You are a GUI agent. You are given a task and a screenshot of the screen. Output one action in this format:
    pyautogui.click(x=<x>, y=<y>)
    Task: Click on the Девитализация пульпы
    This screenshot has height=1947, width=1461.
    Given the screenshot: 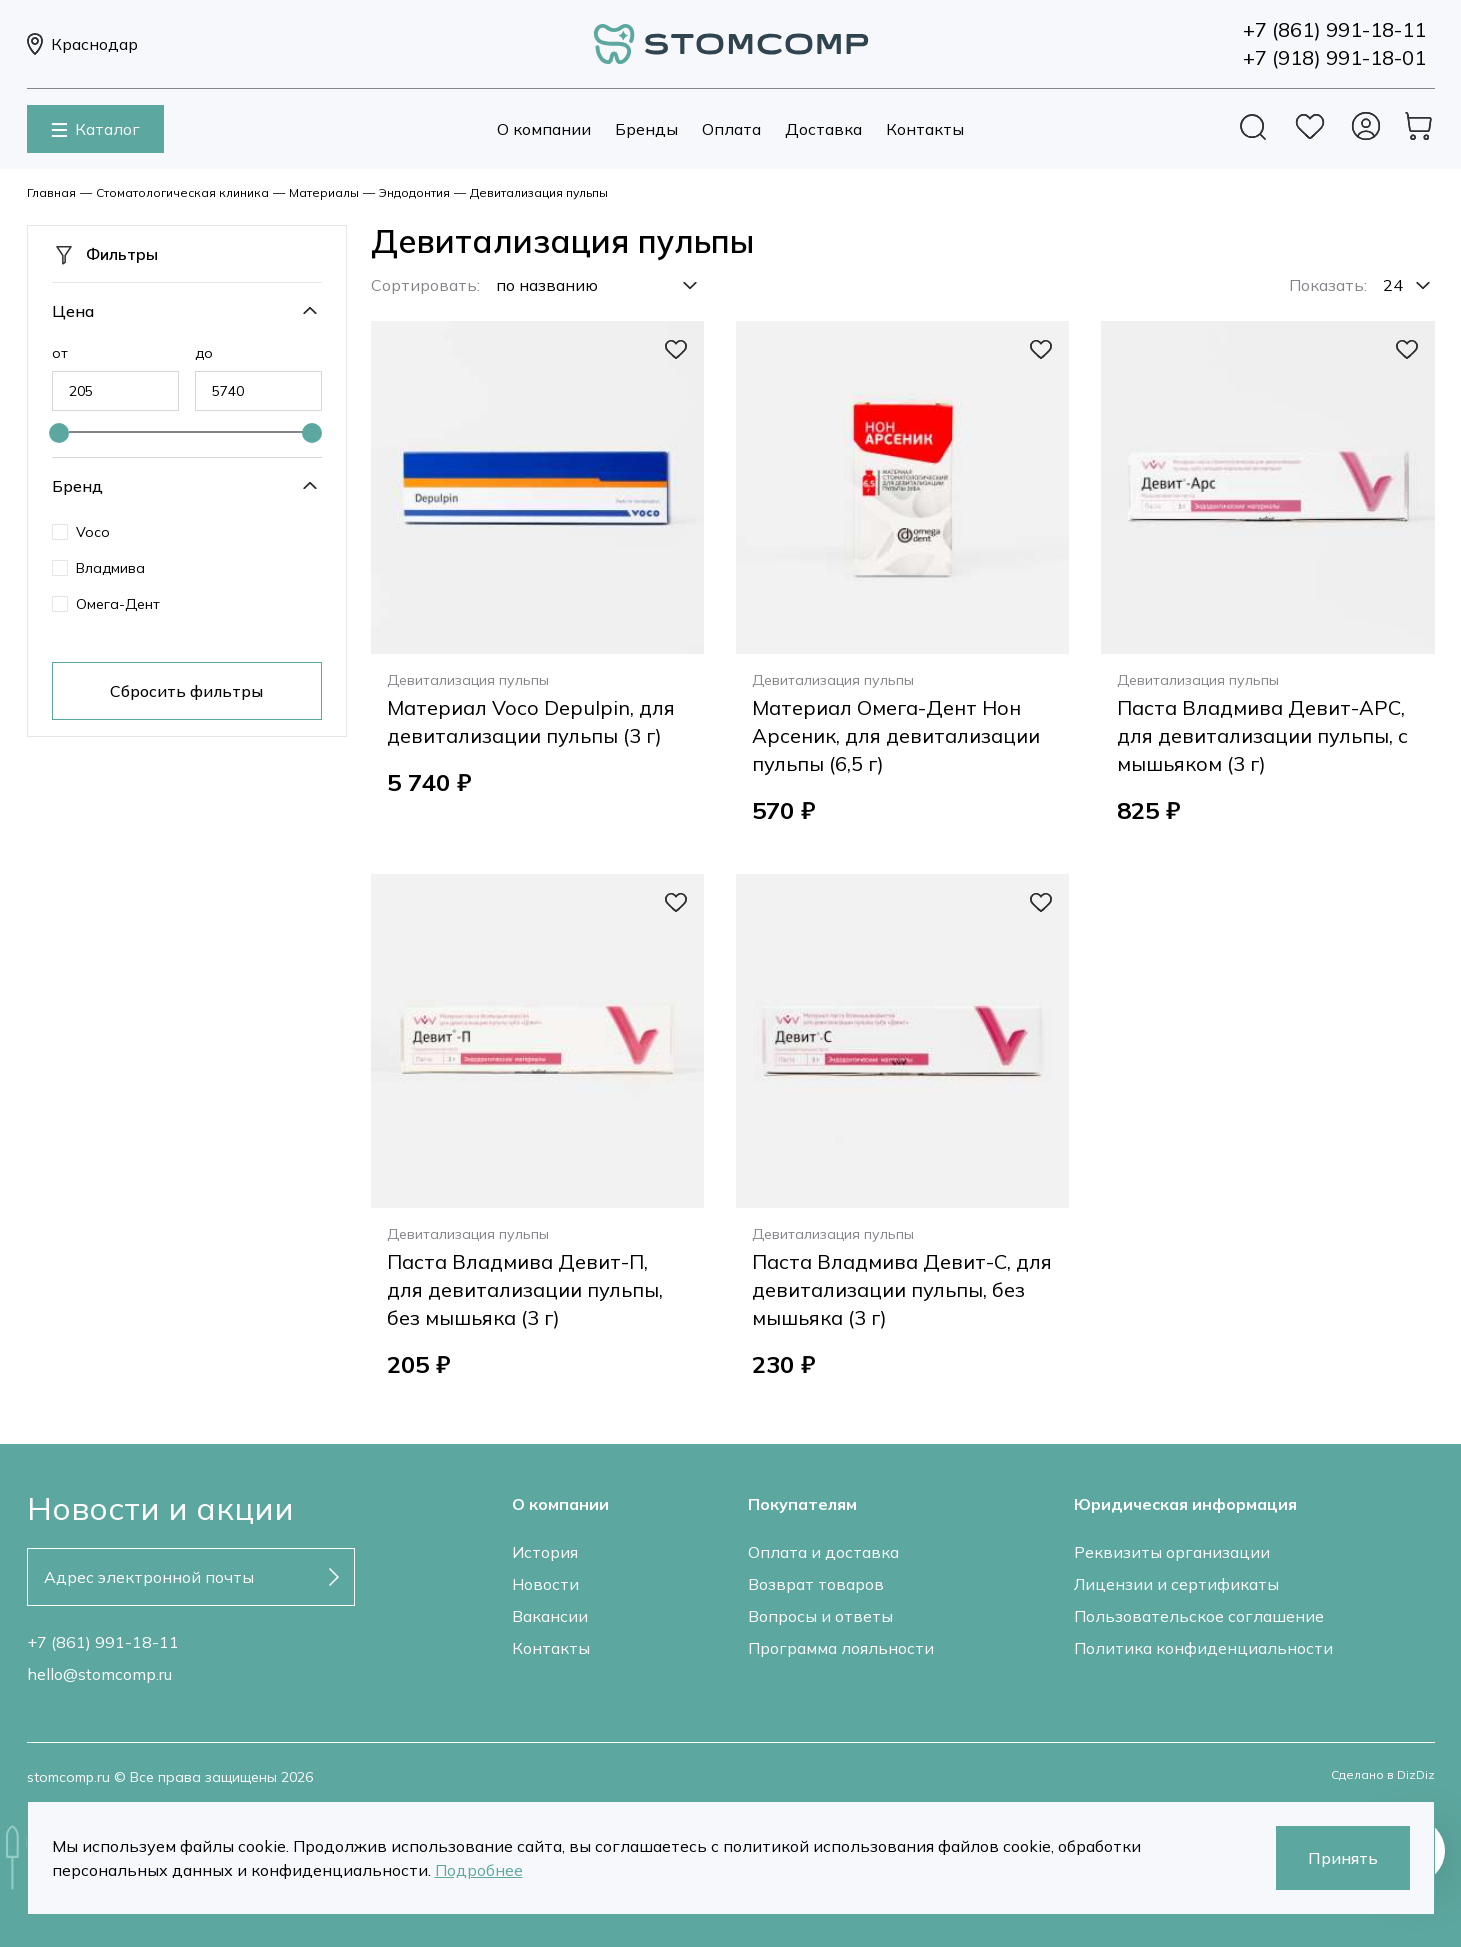 What is the action you would take?
    pyautogui.click(x=539, y=192)
    